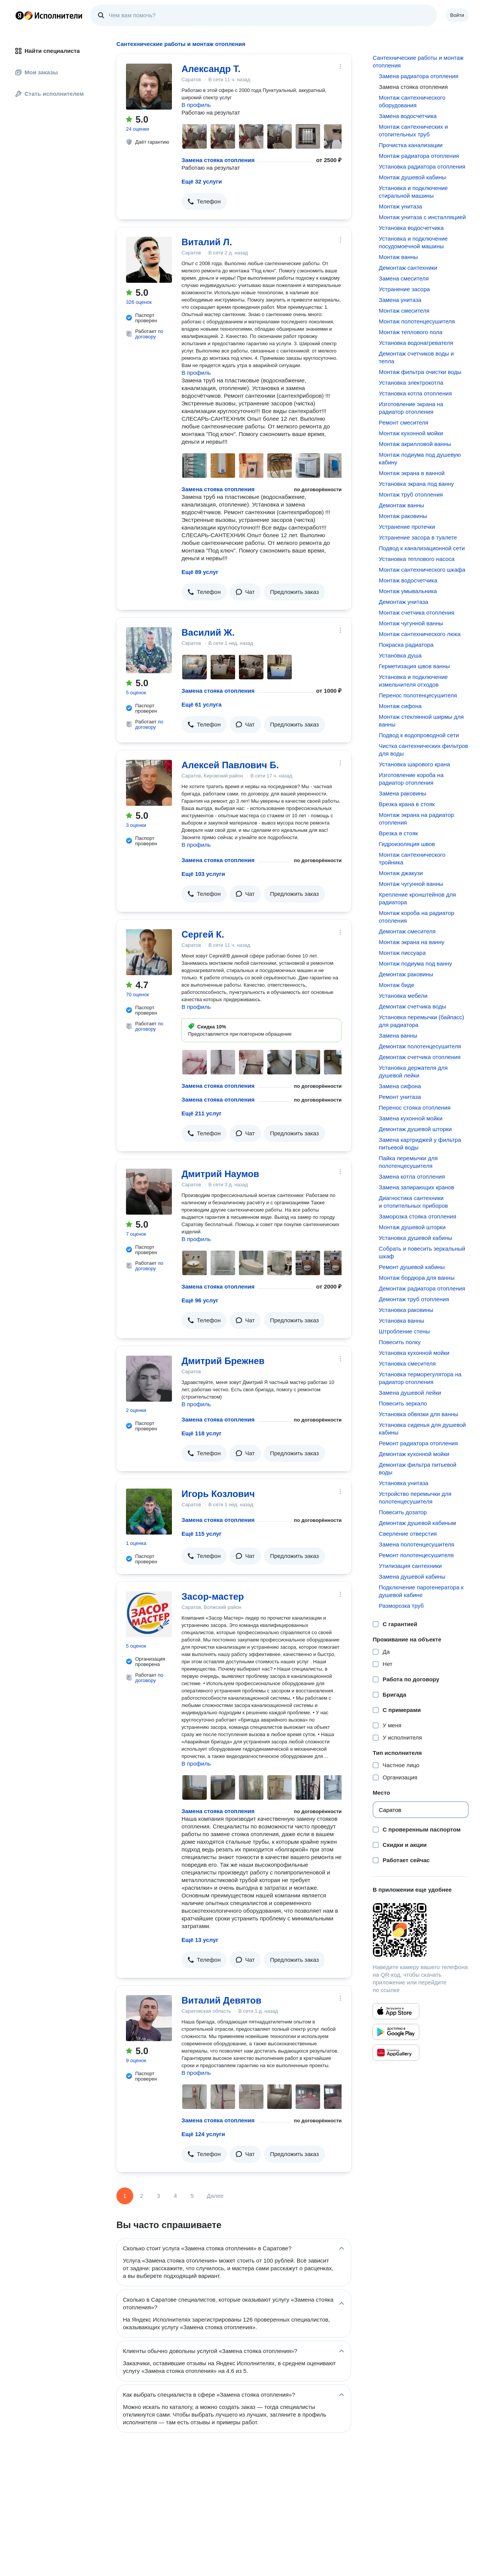 This screenshot has height=2576, width=484. Describe the element at coordinates (410, 1566) in the screenshot. I see `Утилизация сантехники` at that location.